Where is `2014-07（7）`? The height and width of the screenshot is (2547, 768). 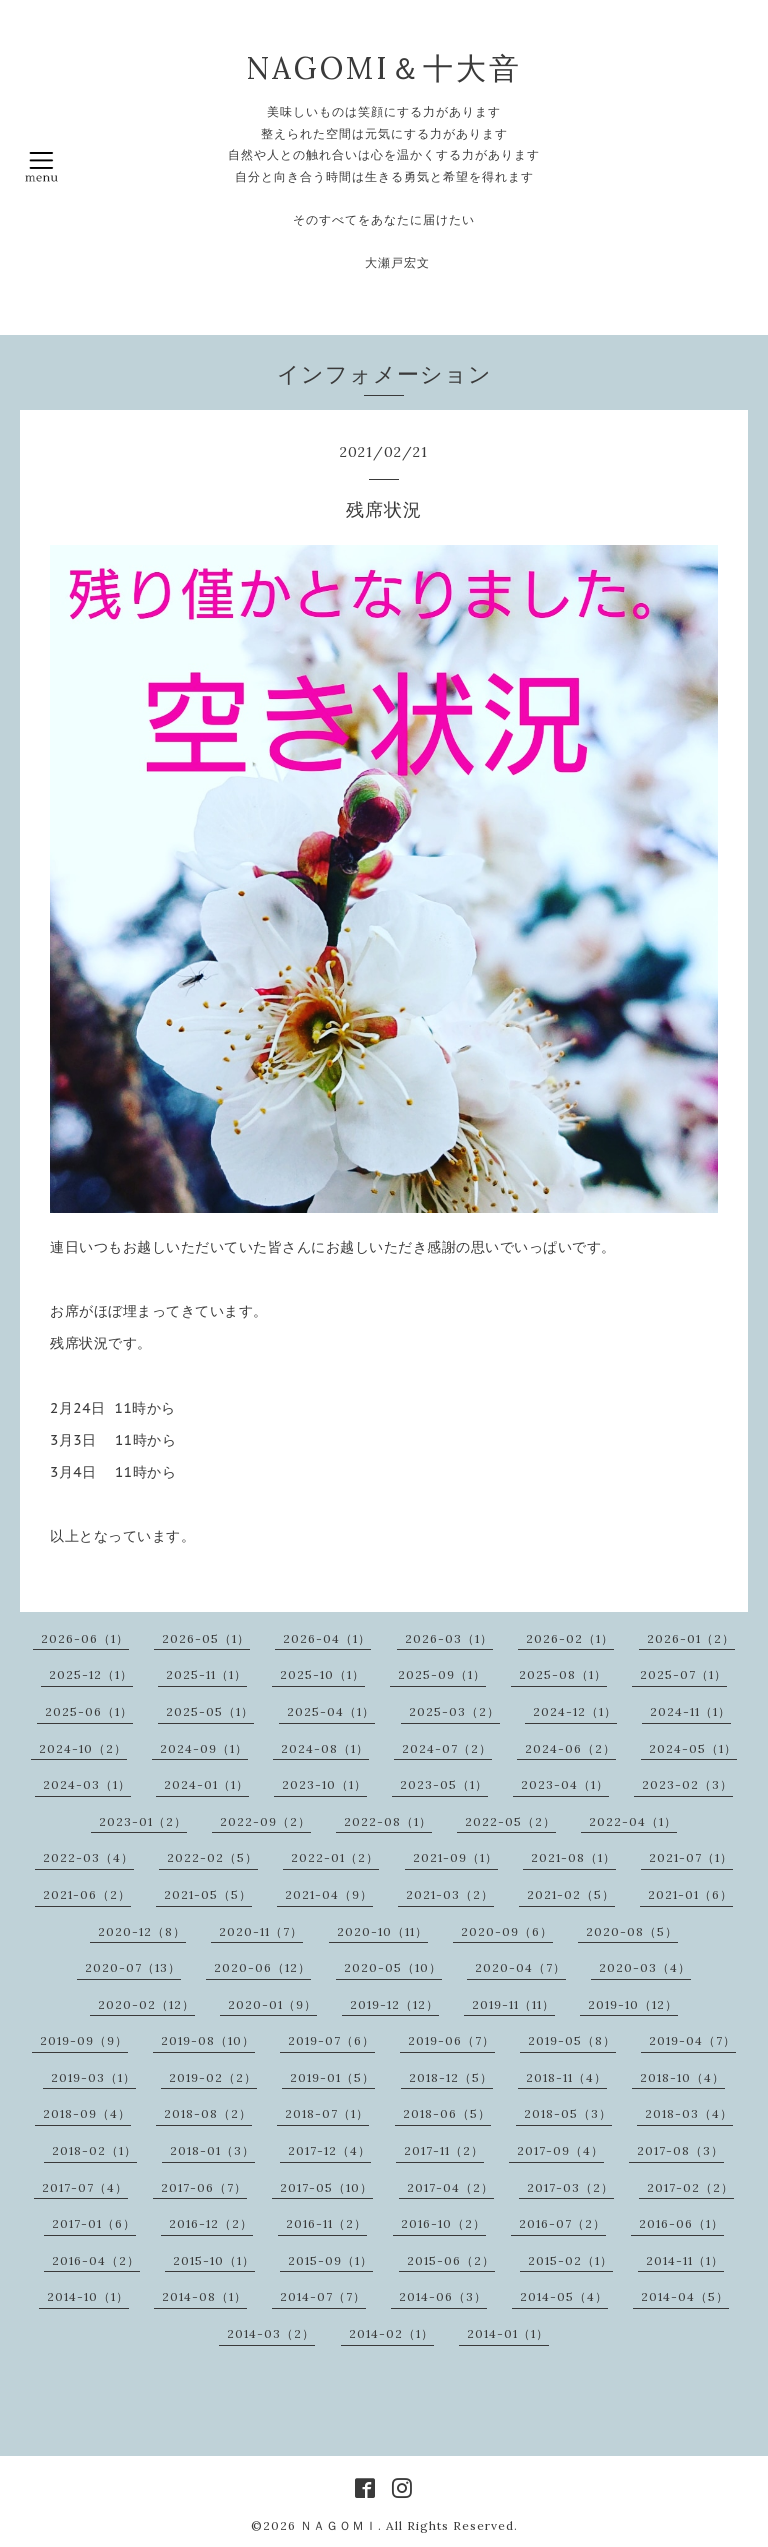
2014-07（7） is located at coordinates (323, 2296).